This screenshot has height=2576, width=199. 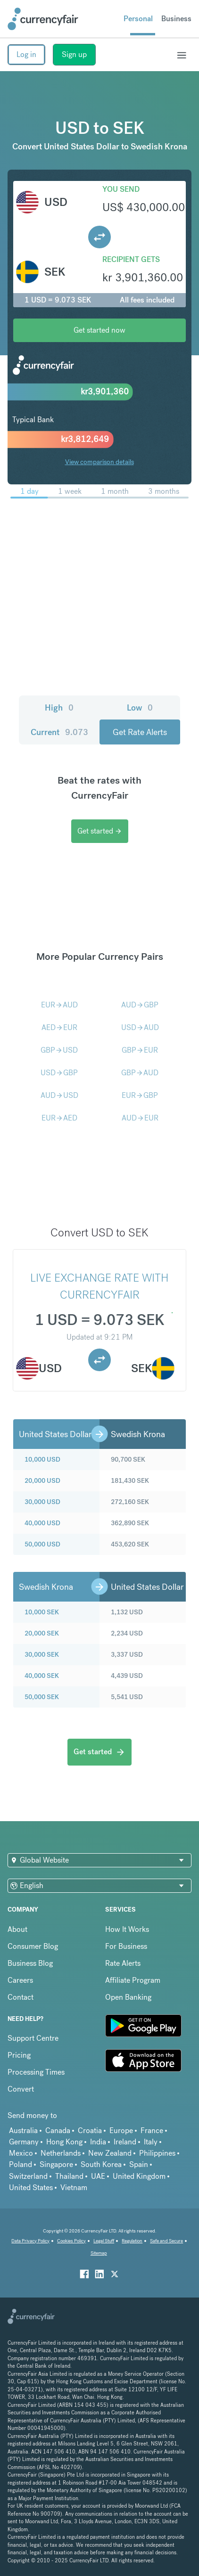 I want to click on EURAUD, so click(x=59, y=1005).